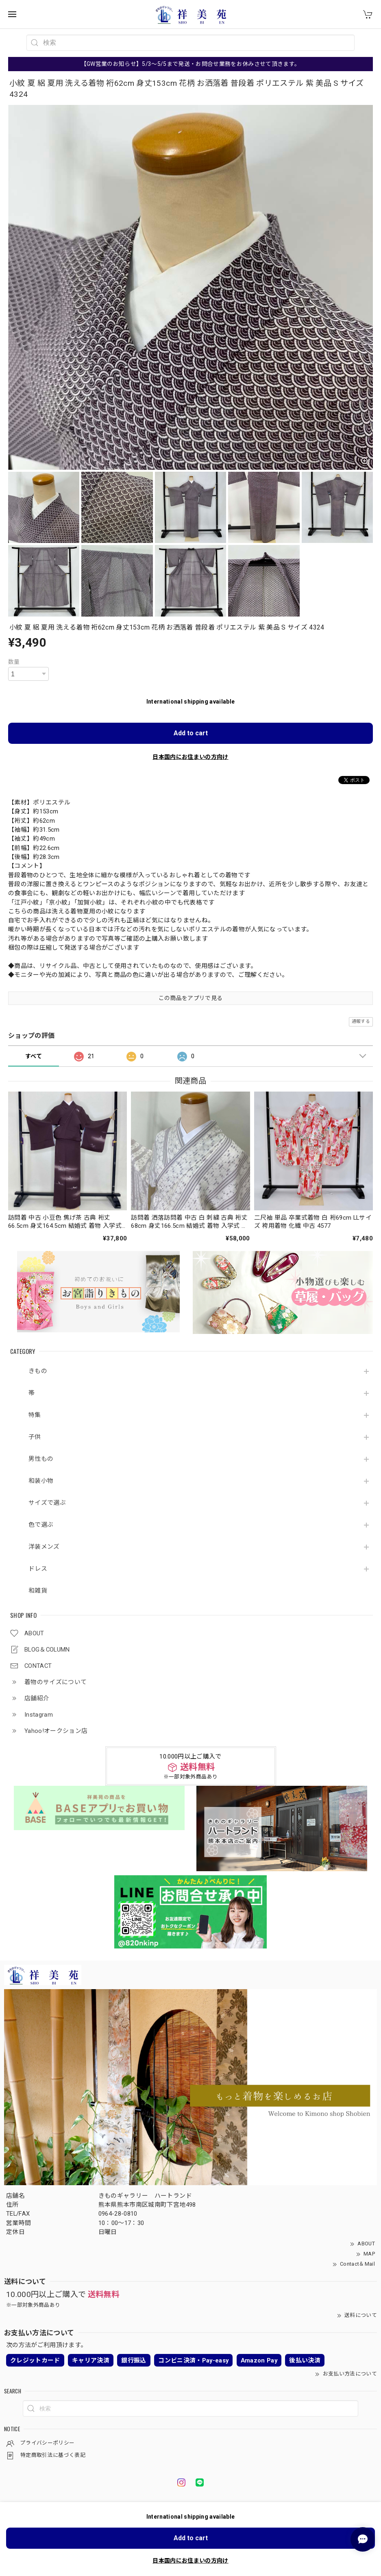 The width and height of the screenshot is (381, 2576). I want to click on この商品をアプリで見る, so click(191, 998).